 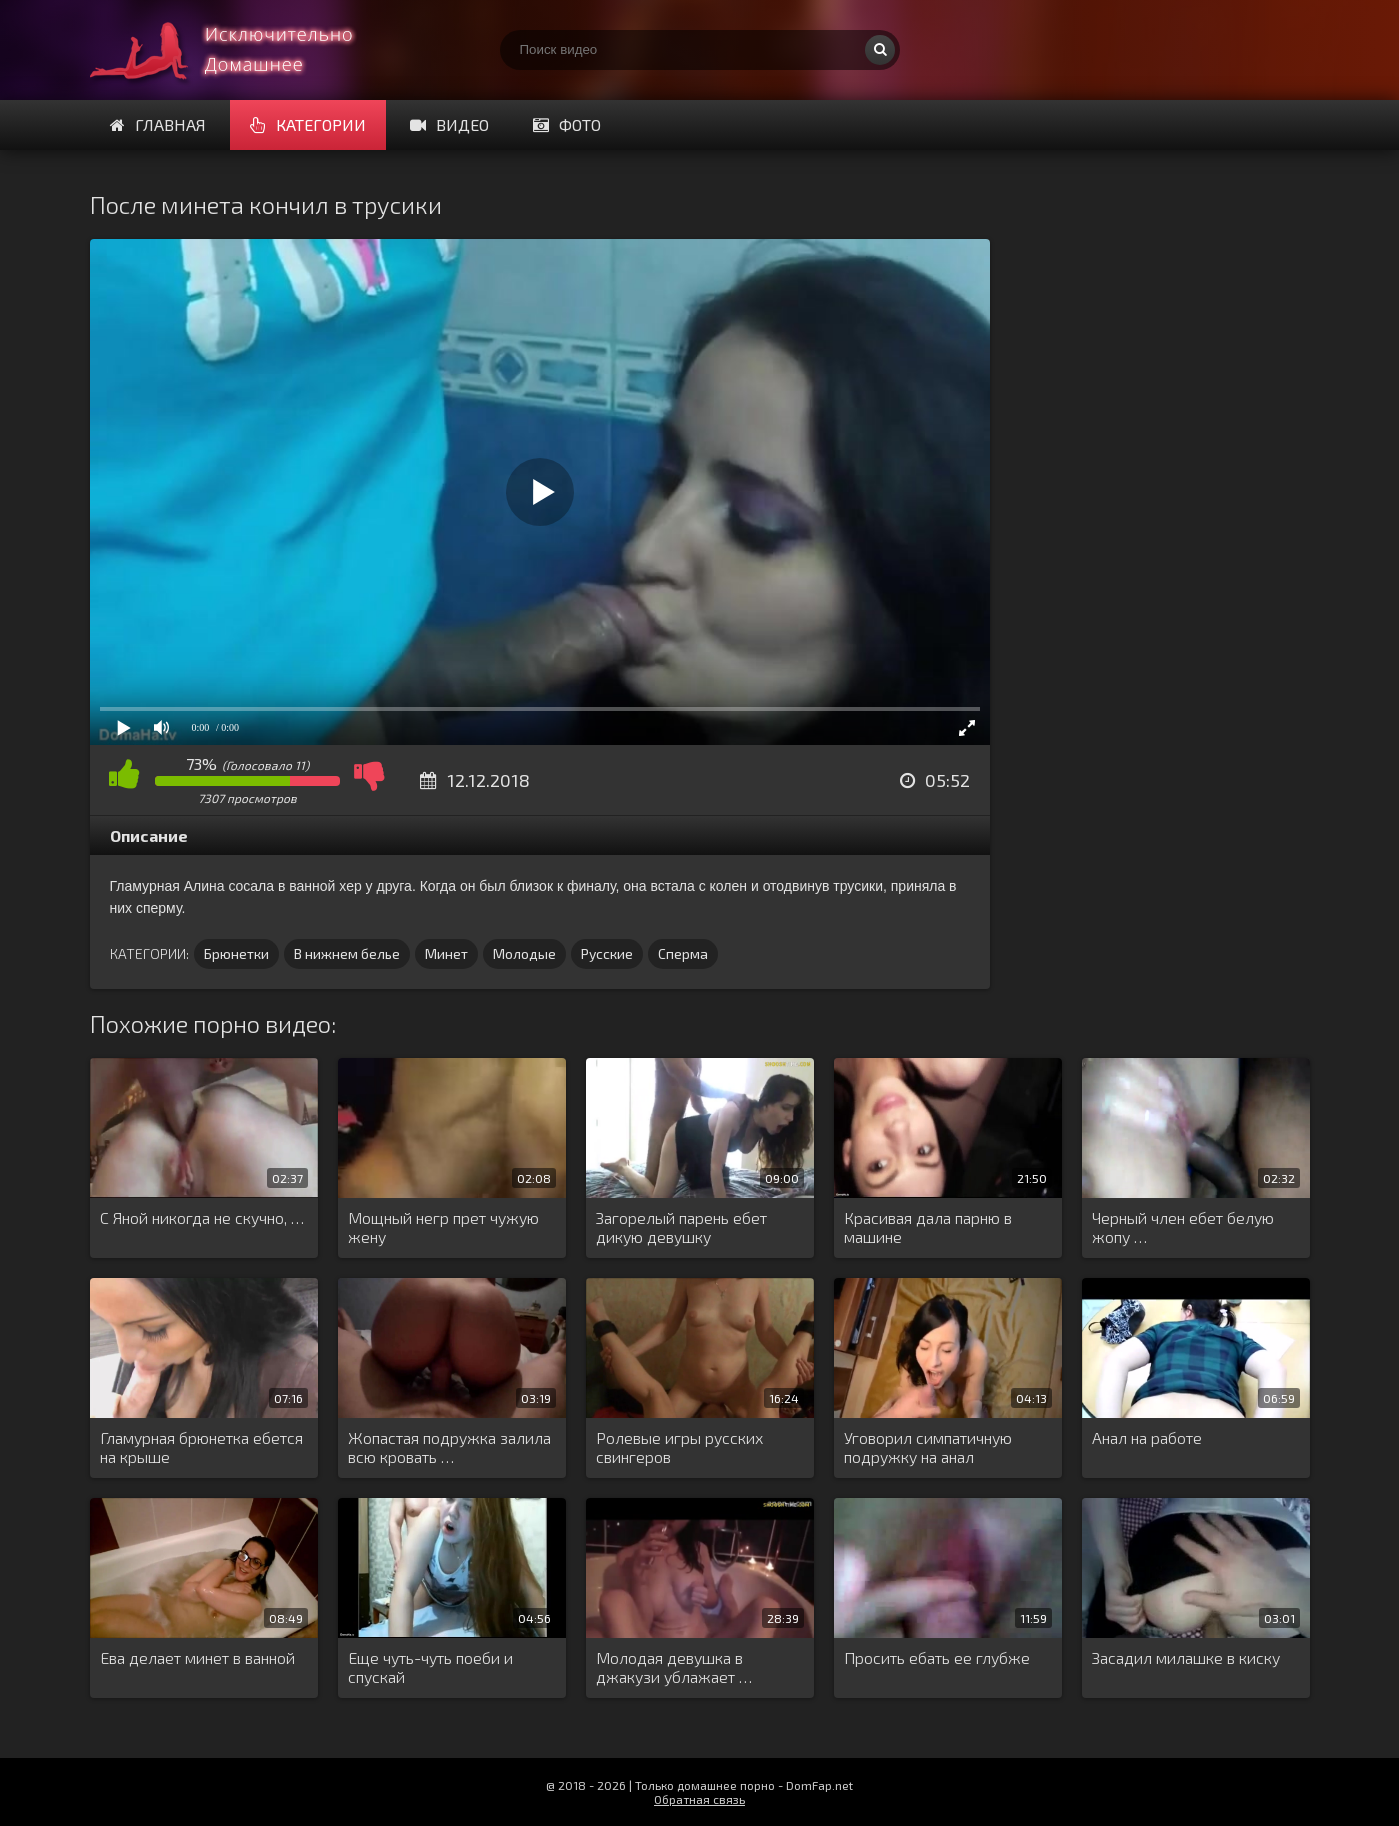 I want to click on Смотри домашнее порно, so click(x=240, y=50).